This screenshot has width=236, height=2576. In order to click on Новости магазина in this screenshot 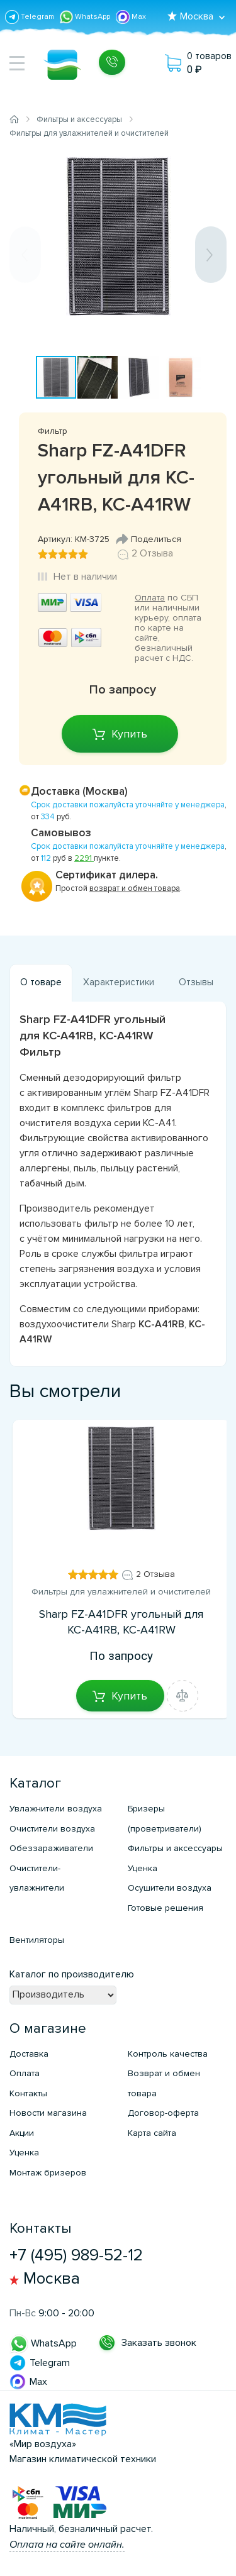, I will do `click(48, 2113)`.